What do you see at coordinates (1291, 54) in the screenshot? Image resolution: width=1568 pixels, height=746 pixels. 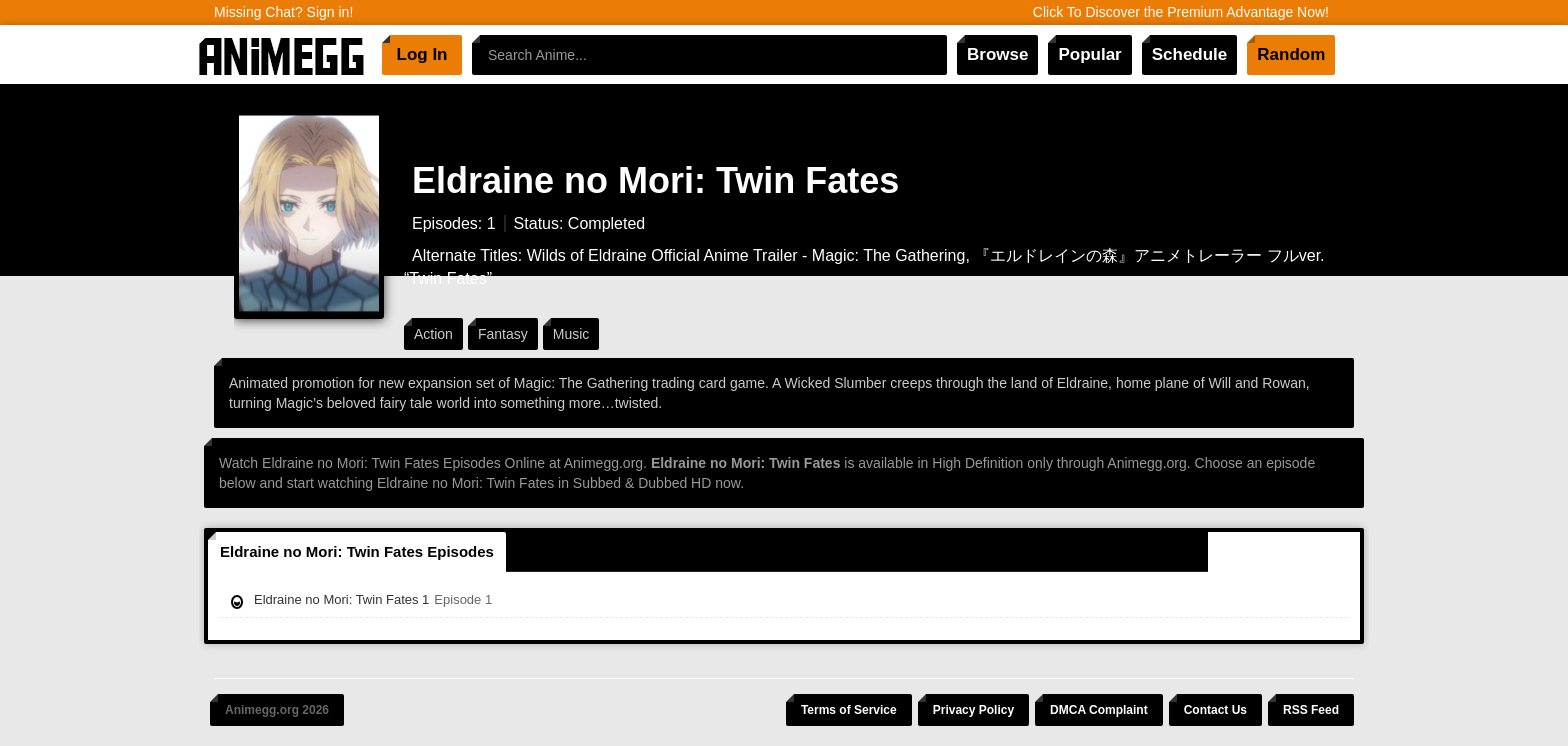 I see `Random` at bounding box center [1291, 54].